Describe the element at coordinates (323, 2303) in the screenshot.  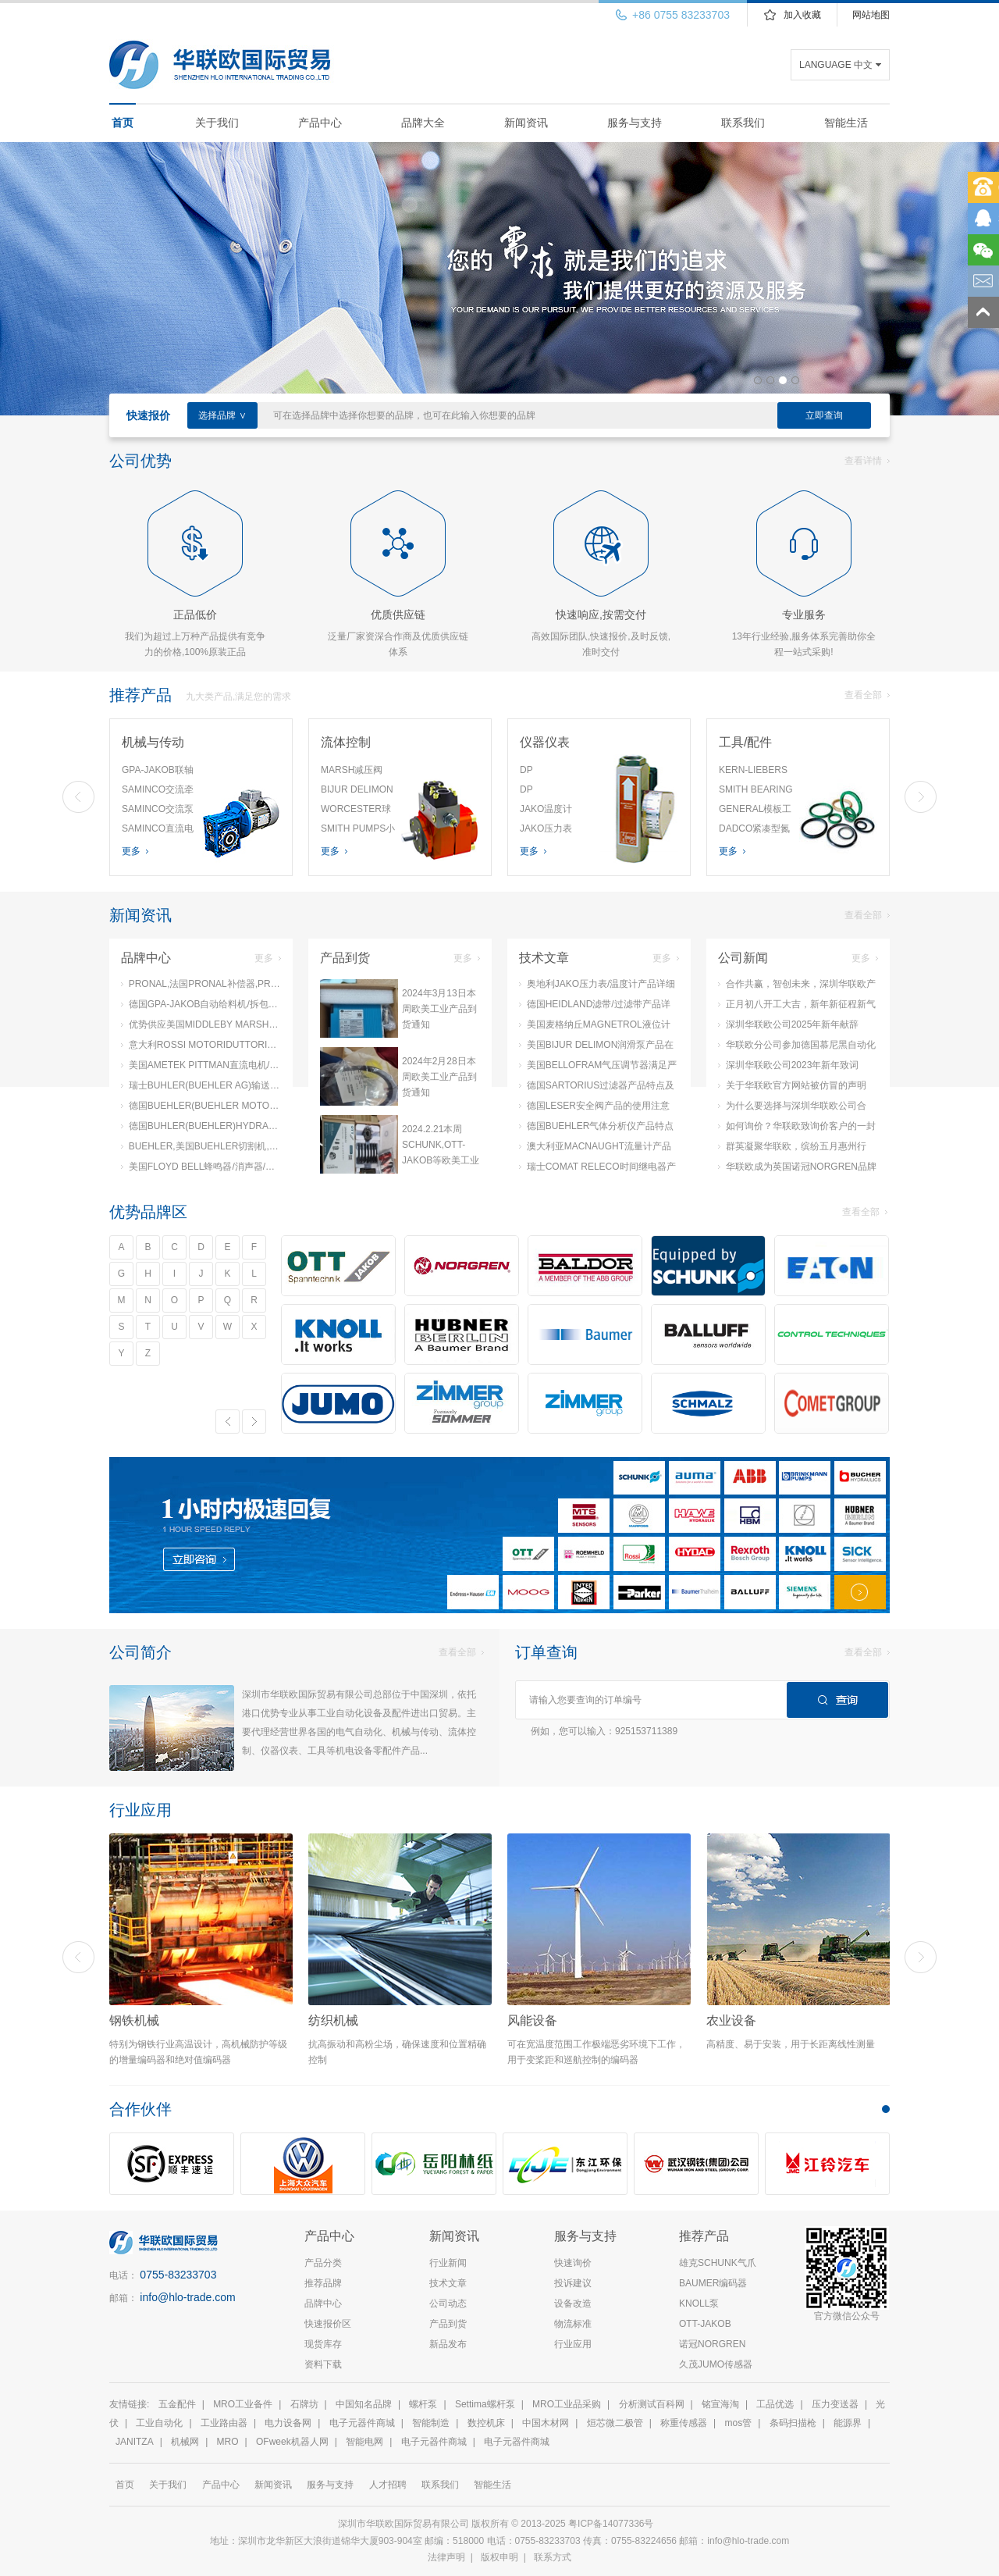
I see `品牌中心` at that location.